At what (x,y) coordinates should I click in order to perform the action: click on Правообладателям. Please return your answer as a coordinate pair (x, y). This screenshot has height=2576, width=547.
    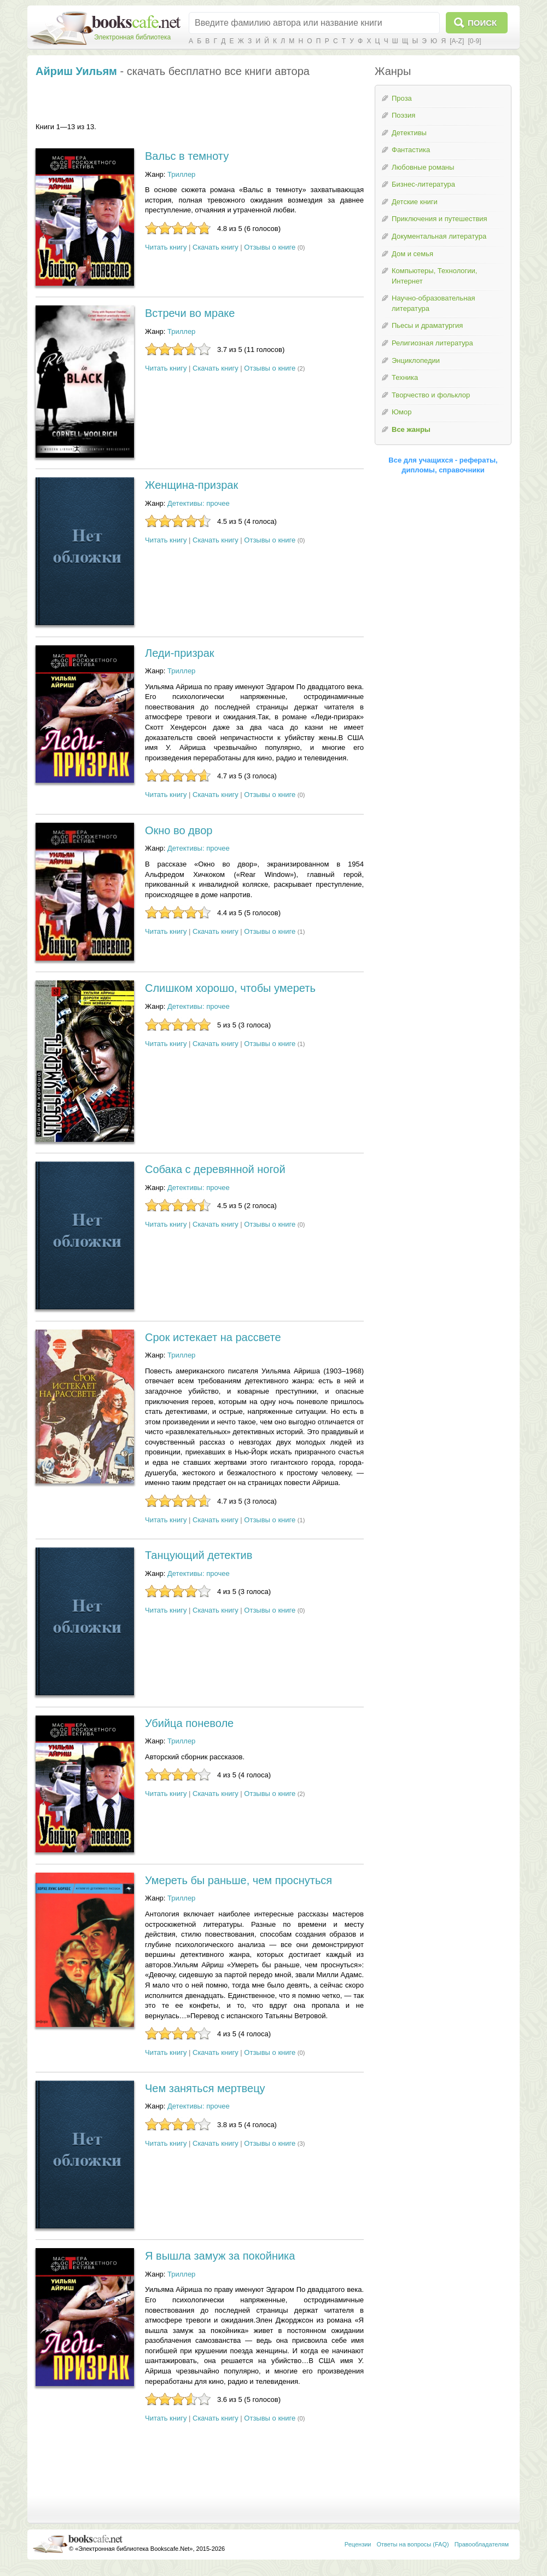
    Looking at the image, I should click on (482, 2544).